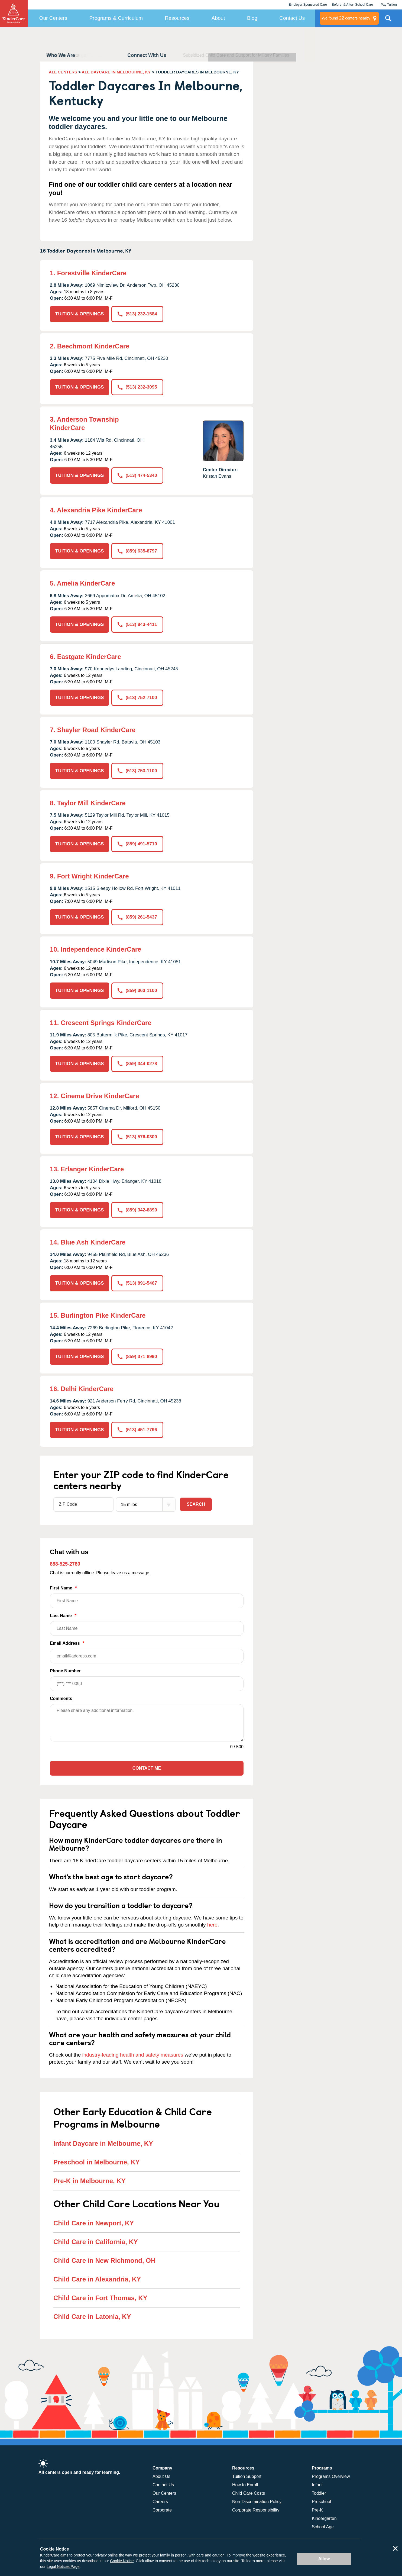  Describe the element at coordinates (137, 387) in the screenshot. I see `(513) 232-3095` at that location.